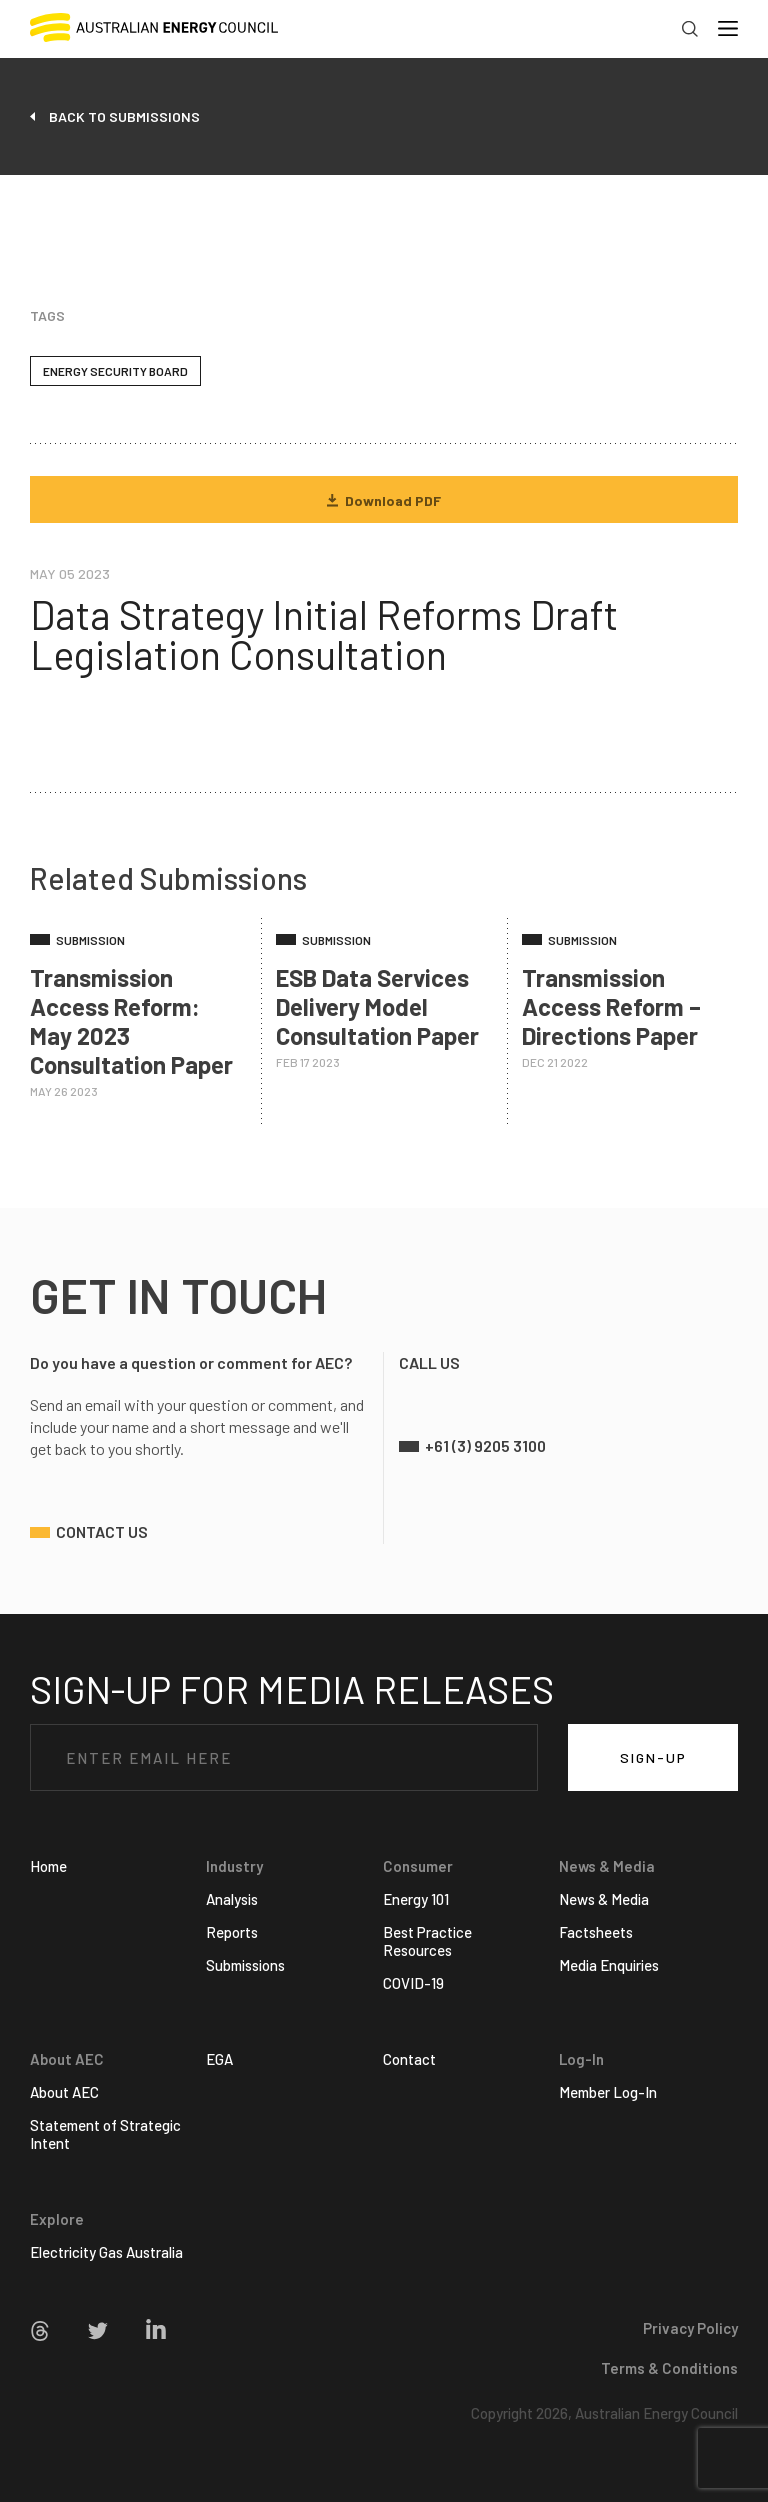  What do you see at coordinates (611, 1006) in the screenshot?
I see `Transmission Access Reform – Directions Paper` at bounding box center [611, 1006].